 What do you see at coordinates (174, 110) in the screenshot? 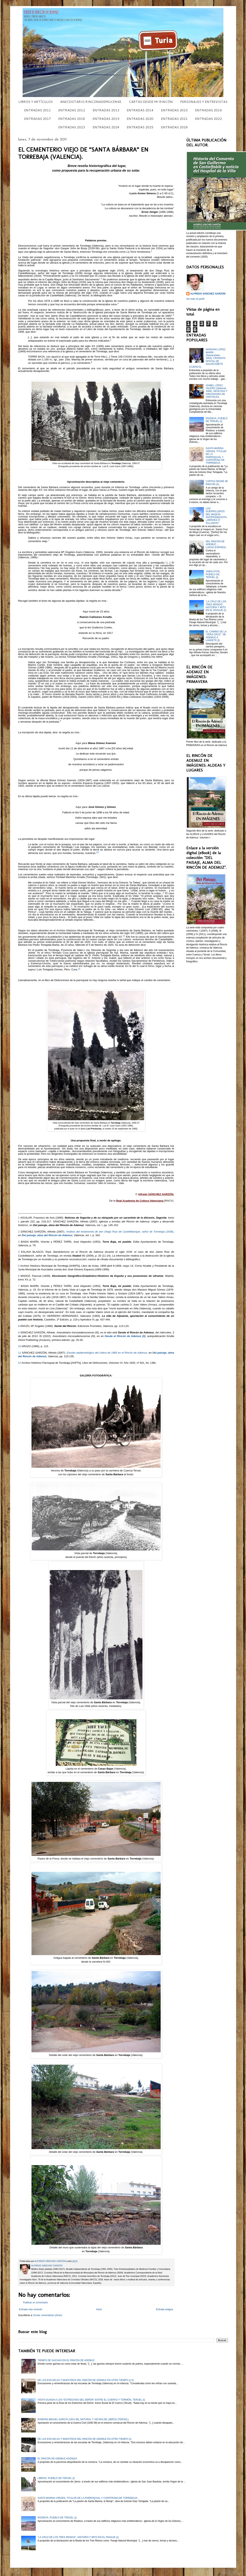
I see `ENTRADAS 2015` at bounding box center [174, 110].